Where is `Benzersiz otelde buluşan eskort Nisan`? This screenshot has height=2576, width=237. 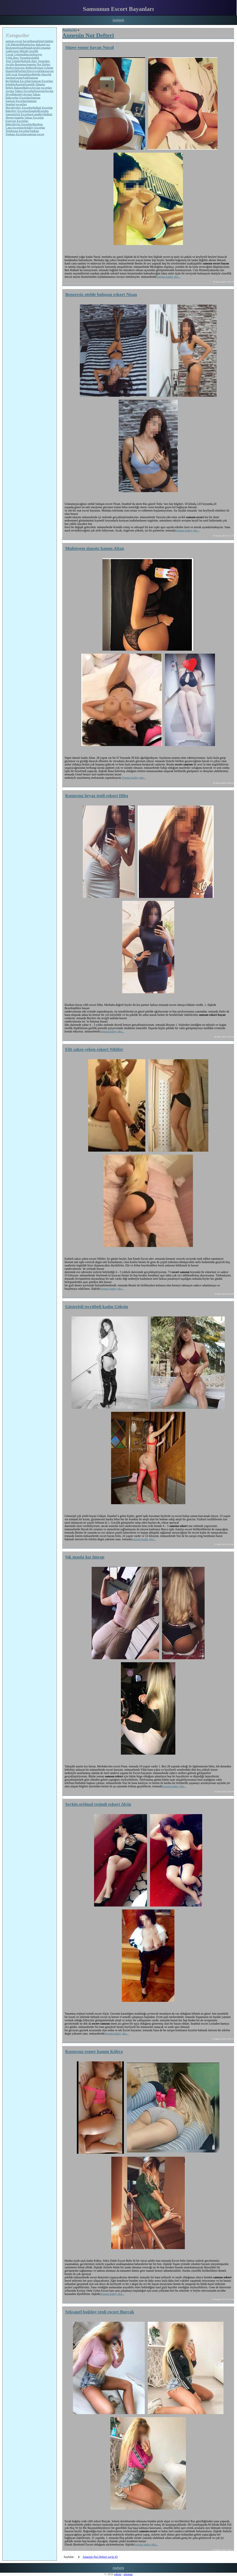 Benzersiz otelde buluşan eskort Nisan is located at coordinates (101, 294).